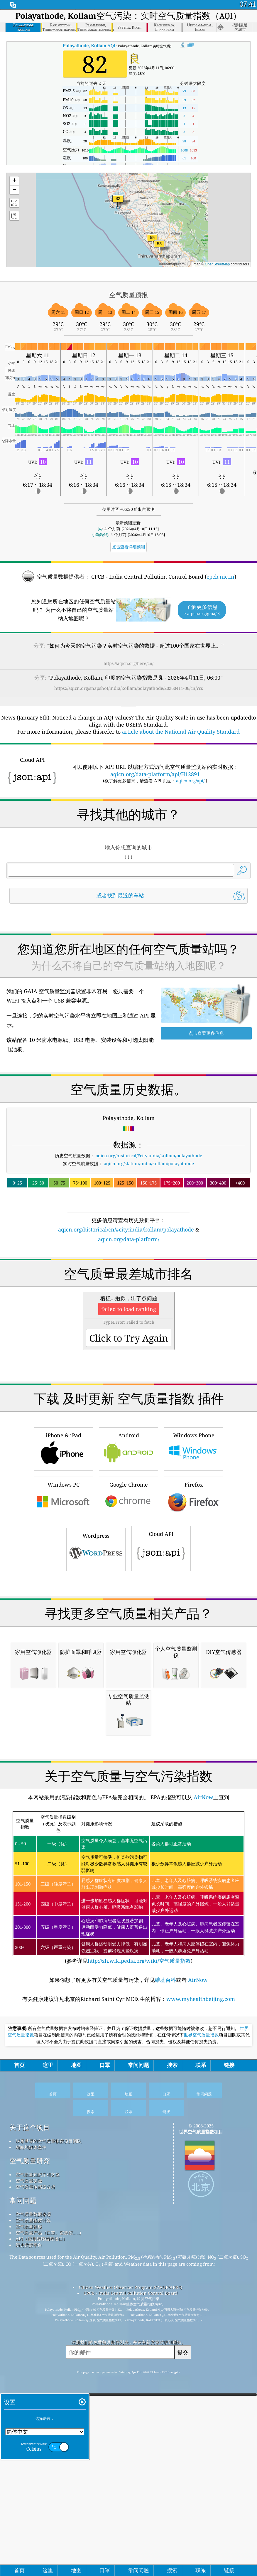  Describe the element at coordinates (149, 1246) in the screenshot. I see `aqicn.org/station/india/kollam/polayathode` at that location.